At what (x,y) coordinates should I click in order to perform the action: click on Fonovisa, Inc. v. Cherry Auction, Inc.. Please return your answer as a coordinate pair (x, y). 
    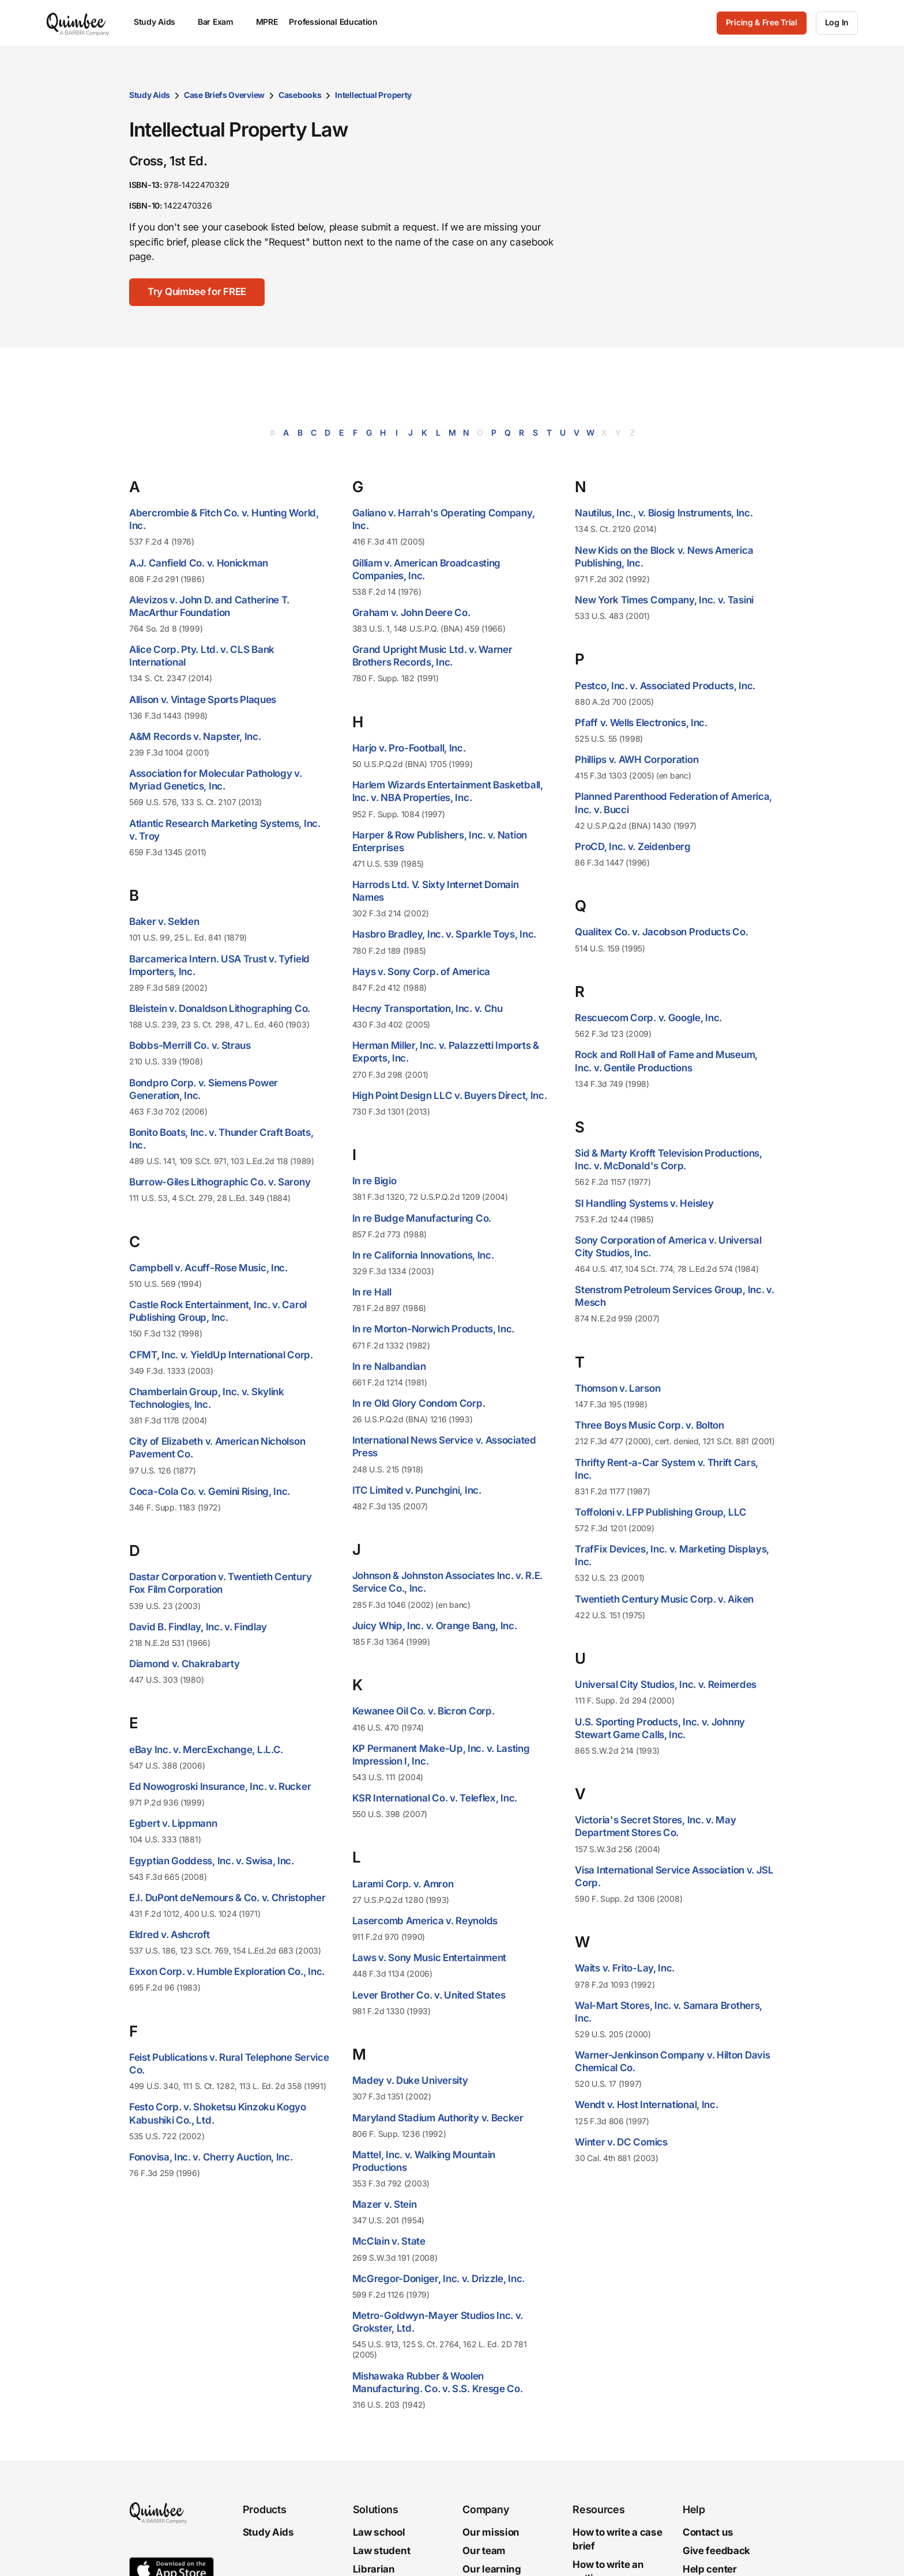
    Looking at the image, I should click on (211, 2157).